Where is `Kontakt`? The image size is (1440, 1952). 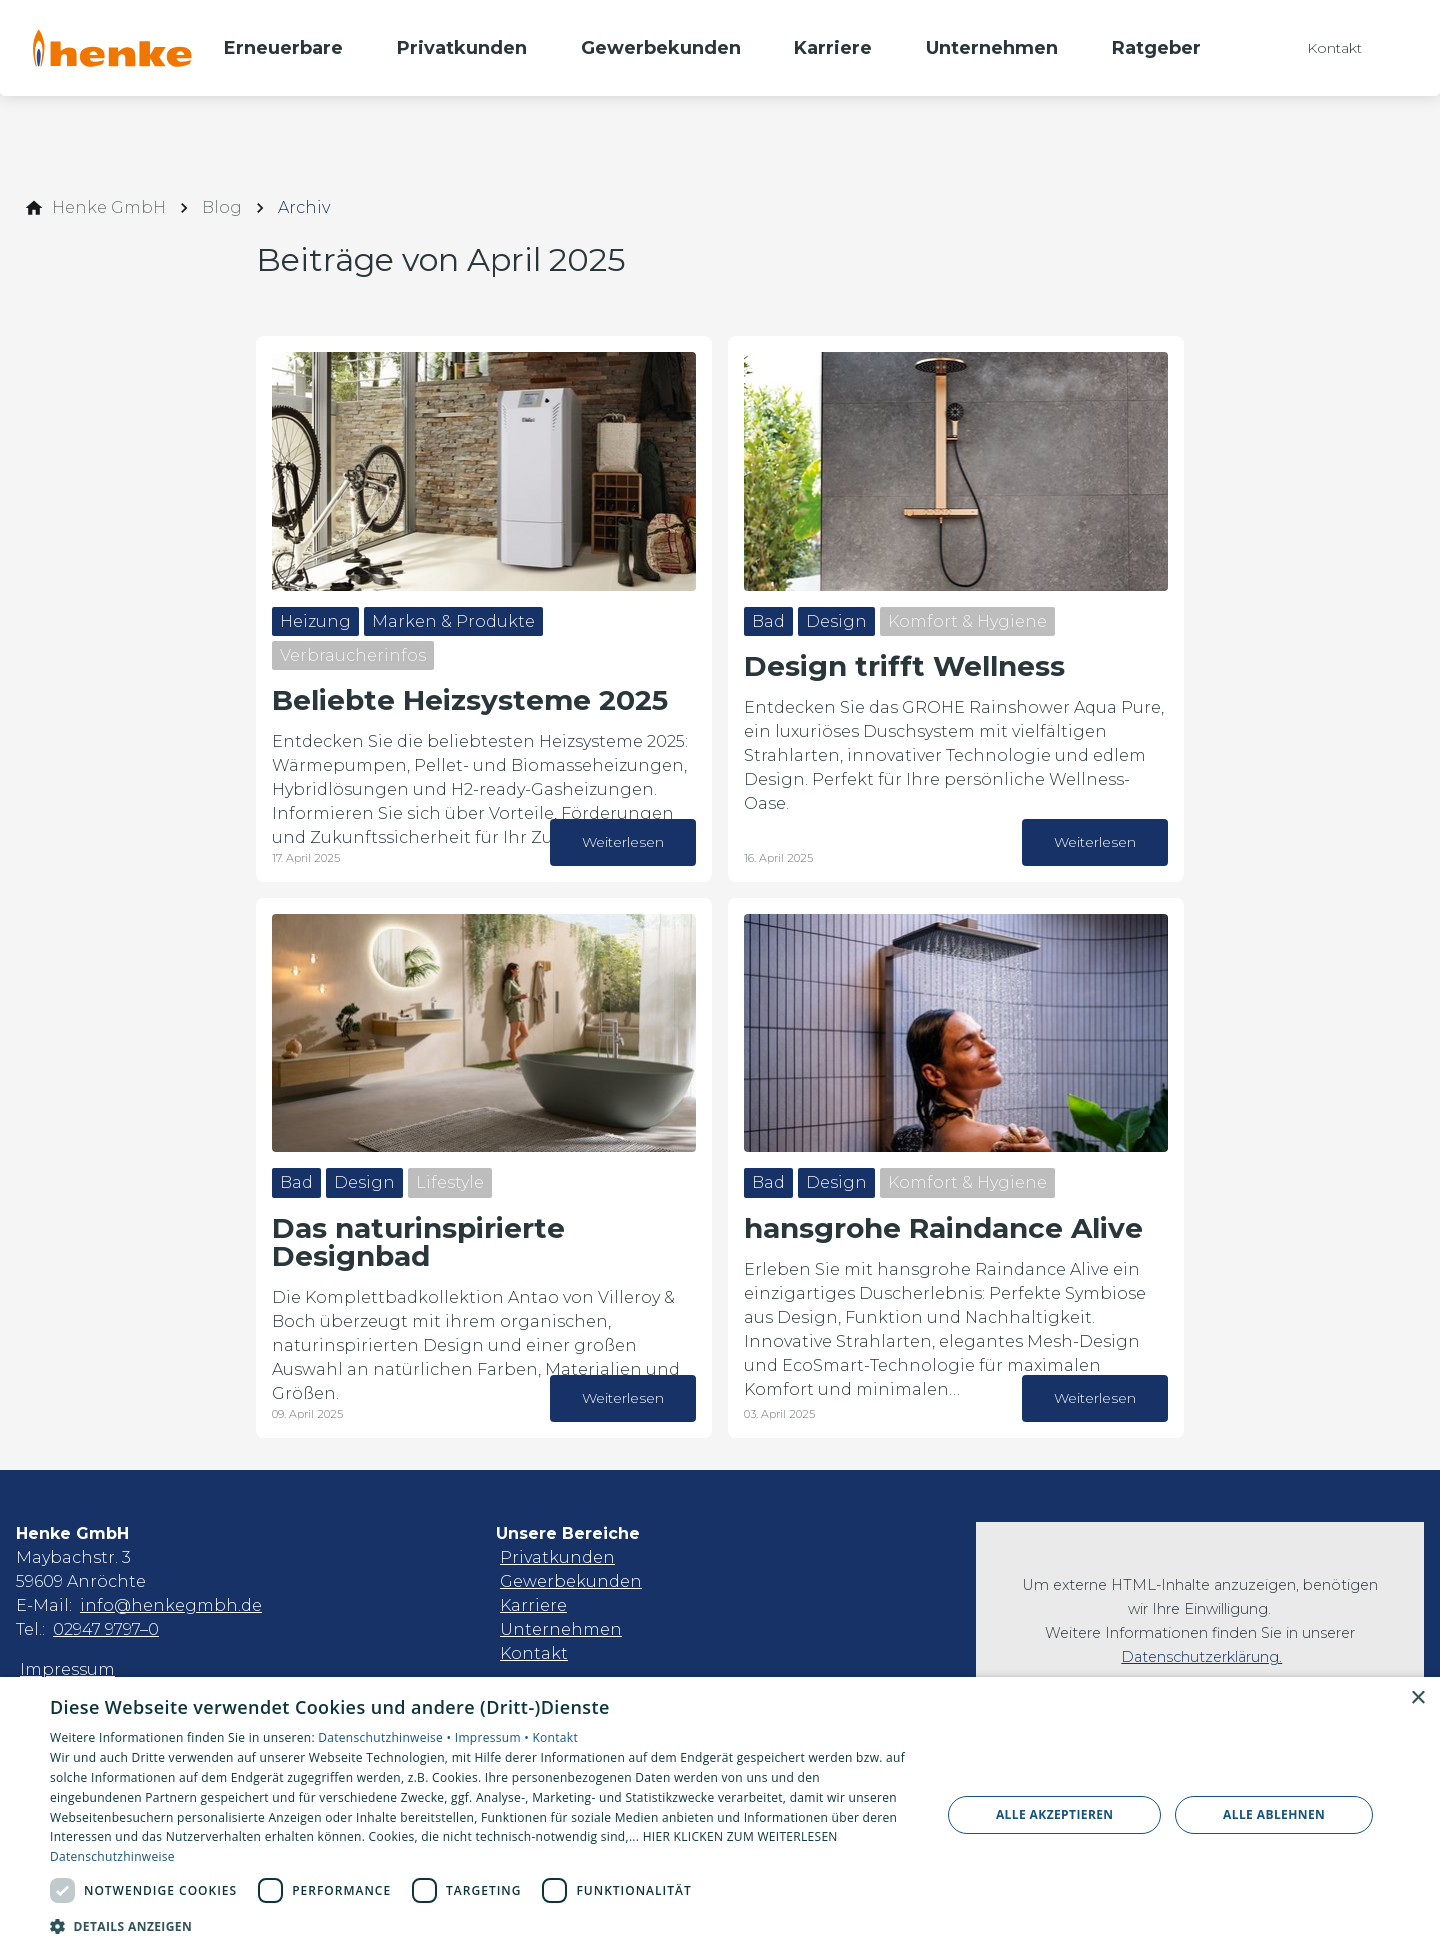
Kontakt is located at coordinates (534, 1653).